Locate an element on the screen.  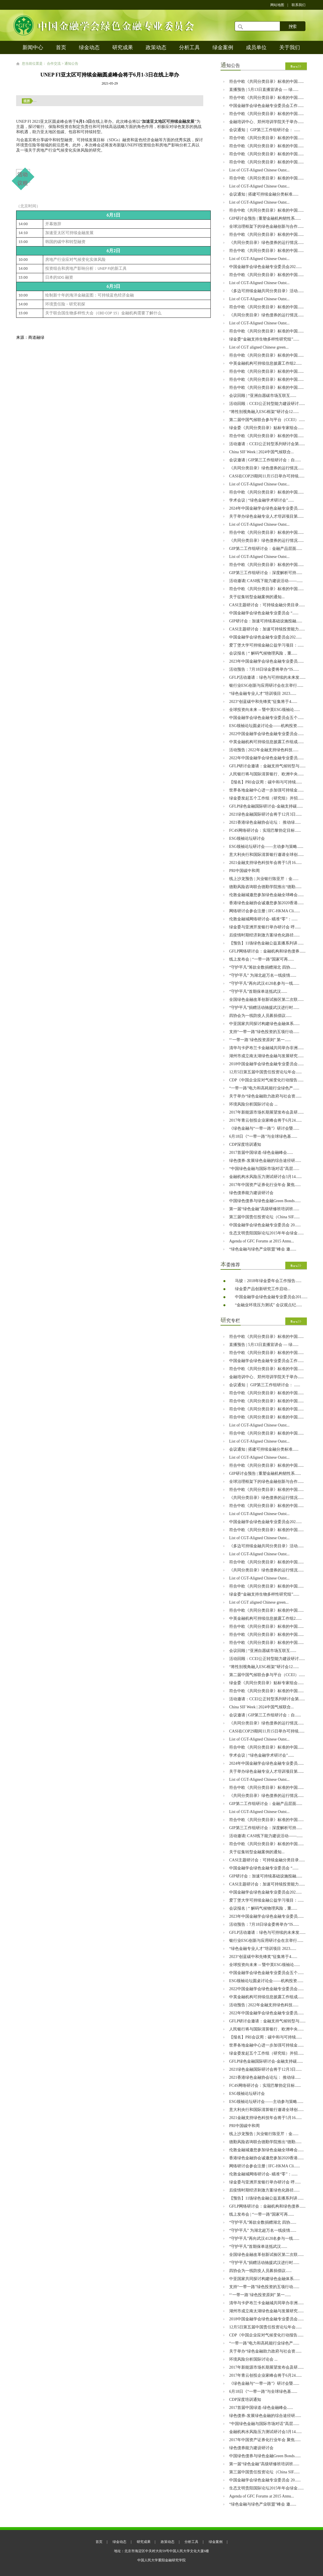
2021香港绿色金融协会论坛： 推动绿...... is located at coordinates (265, 822).